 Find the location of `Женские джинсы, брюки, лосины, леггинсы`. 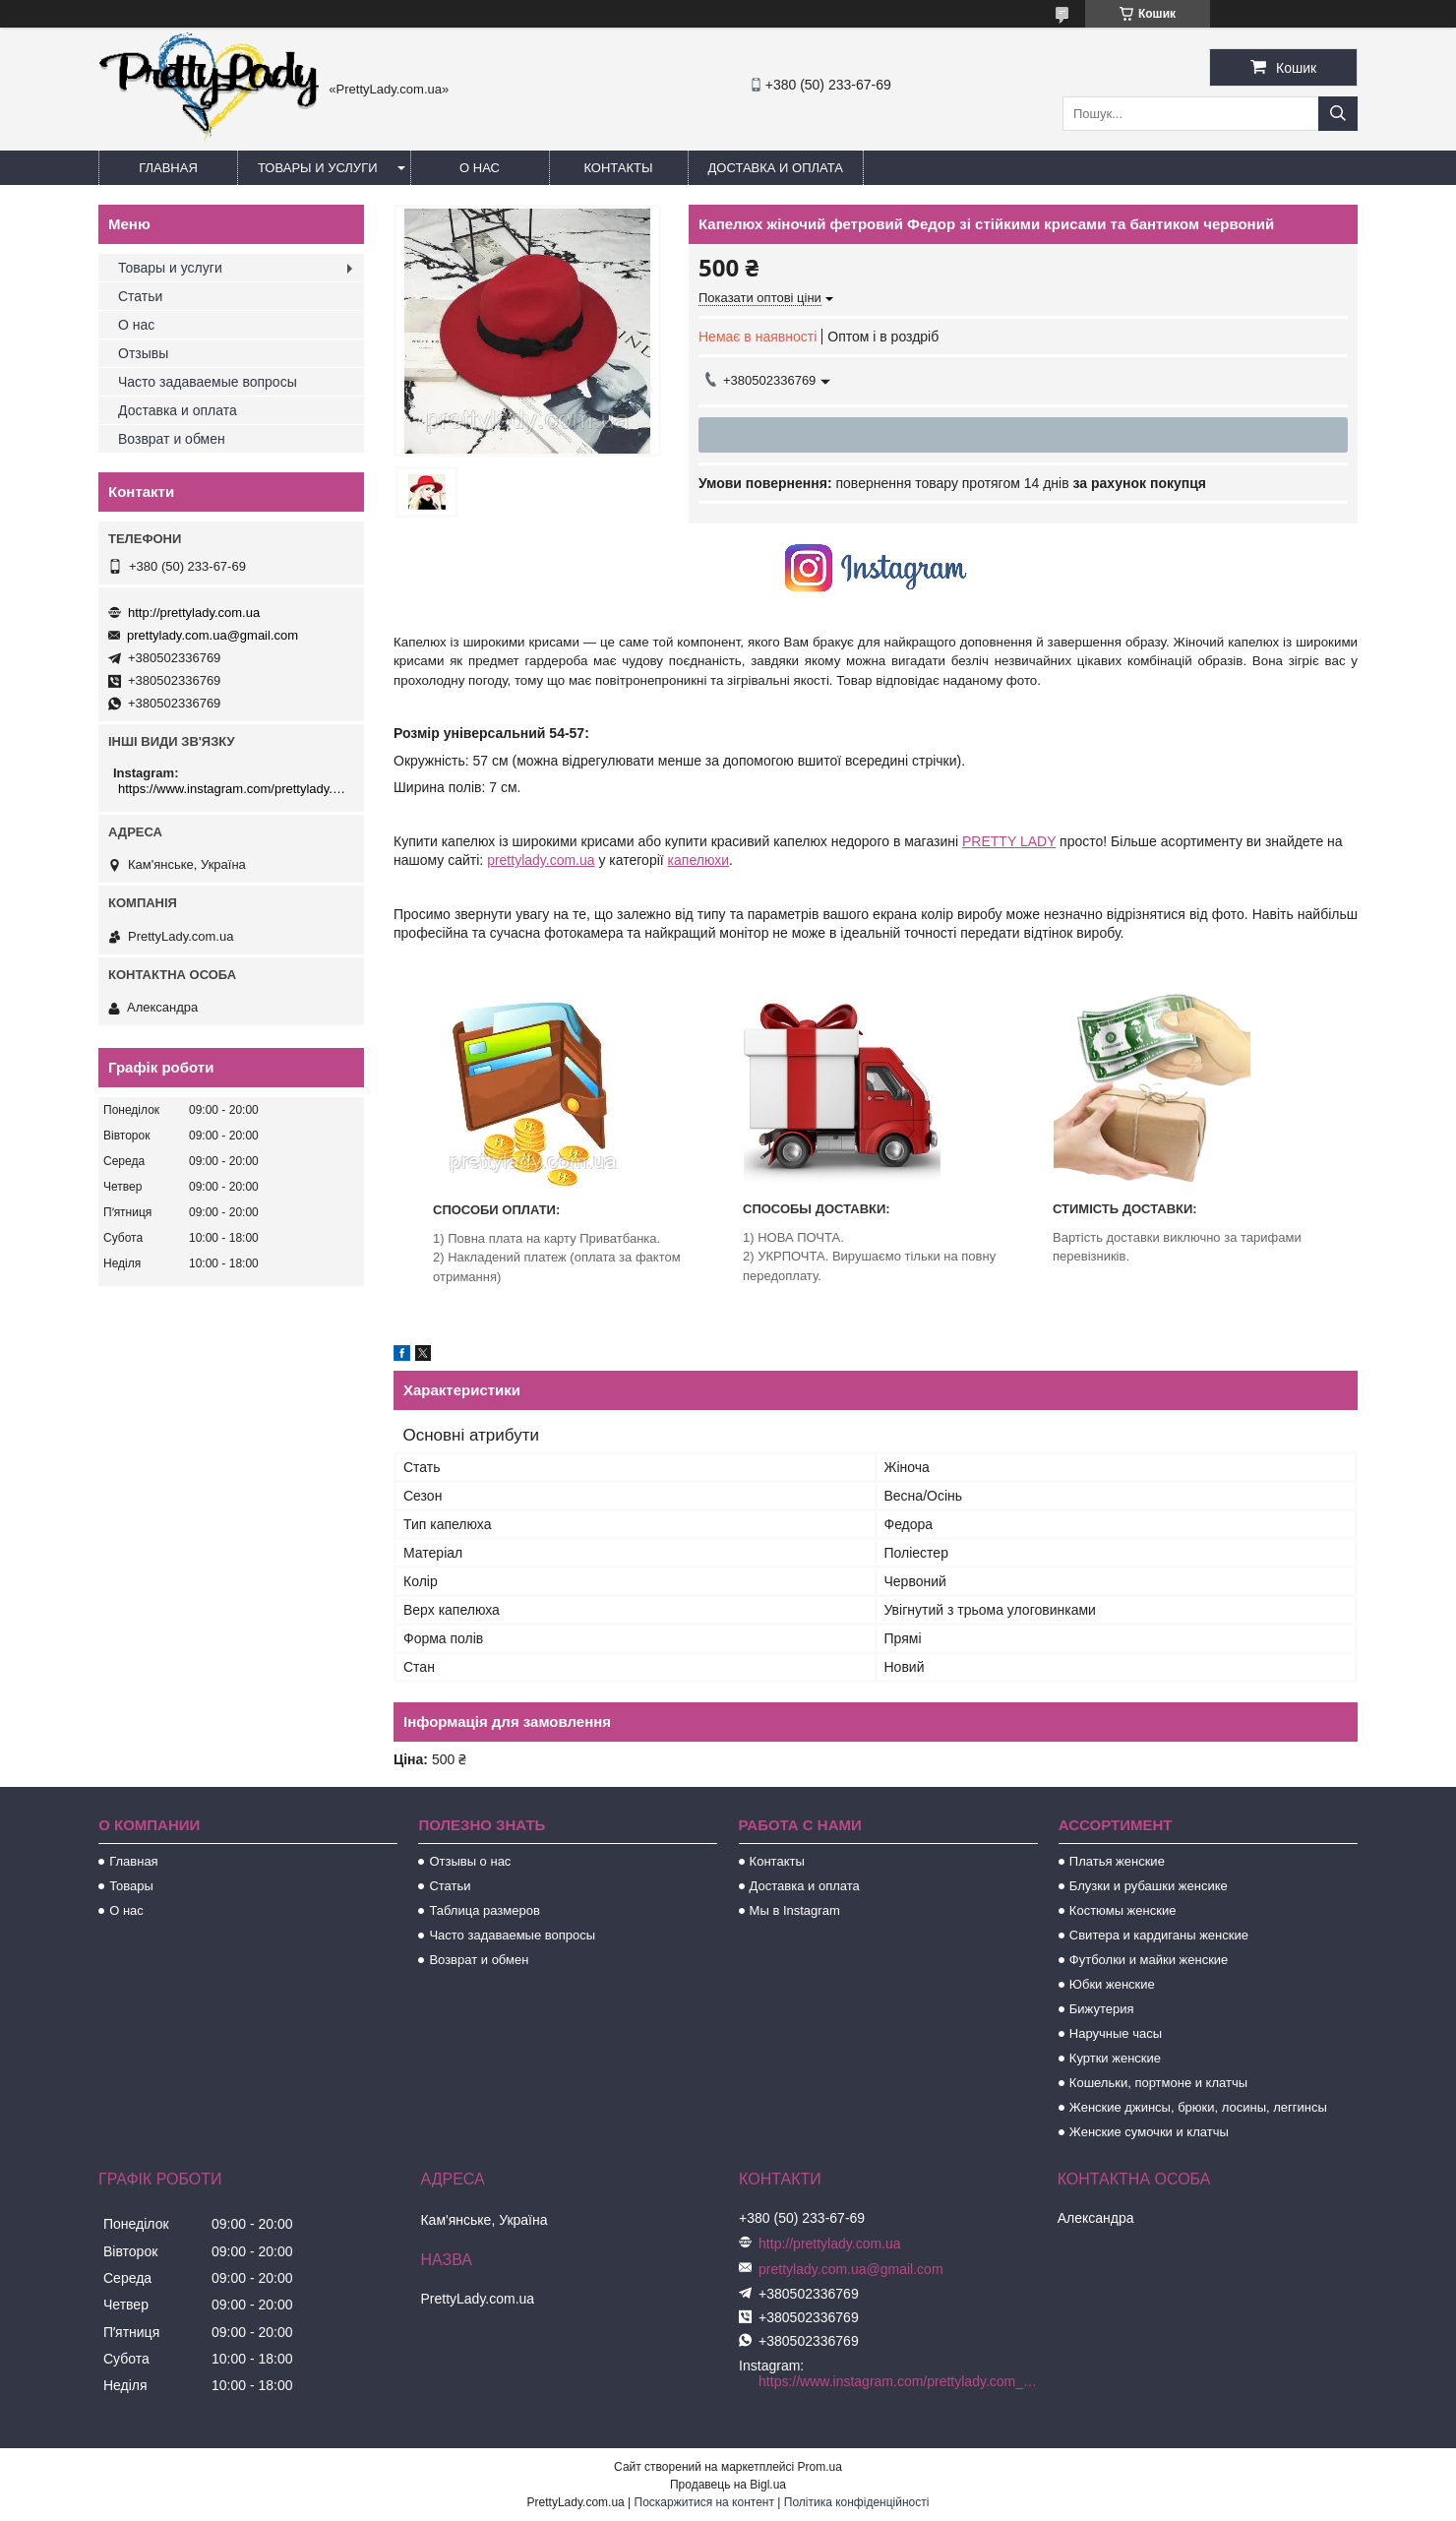

Женские джинсы, брюки, лосины, леггинсы is located at coordinates (1198, 2107).